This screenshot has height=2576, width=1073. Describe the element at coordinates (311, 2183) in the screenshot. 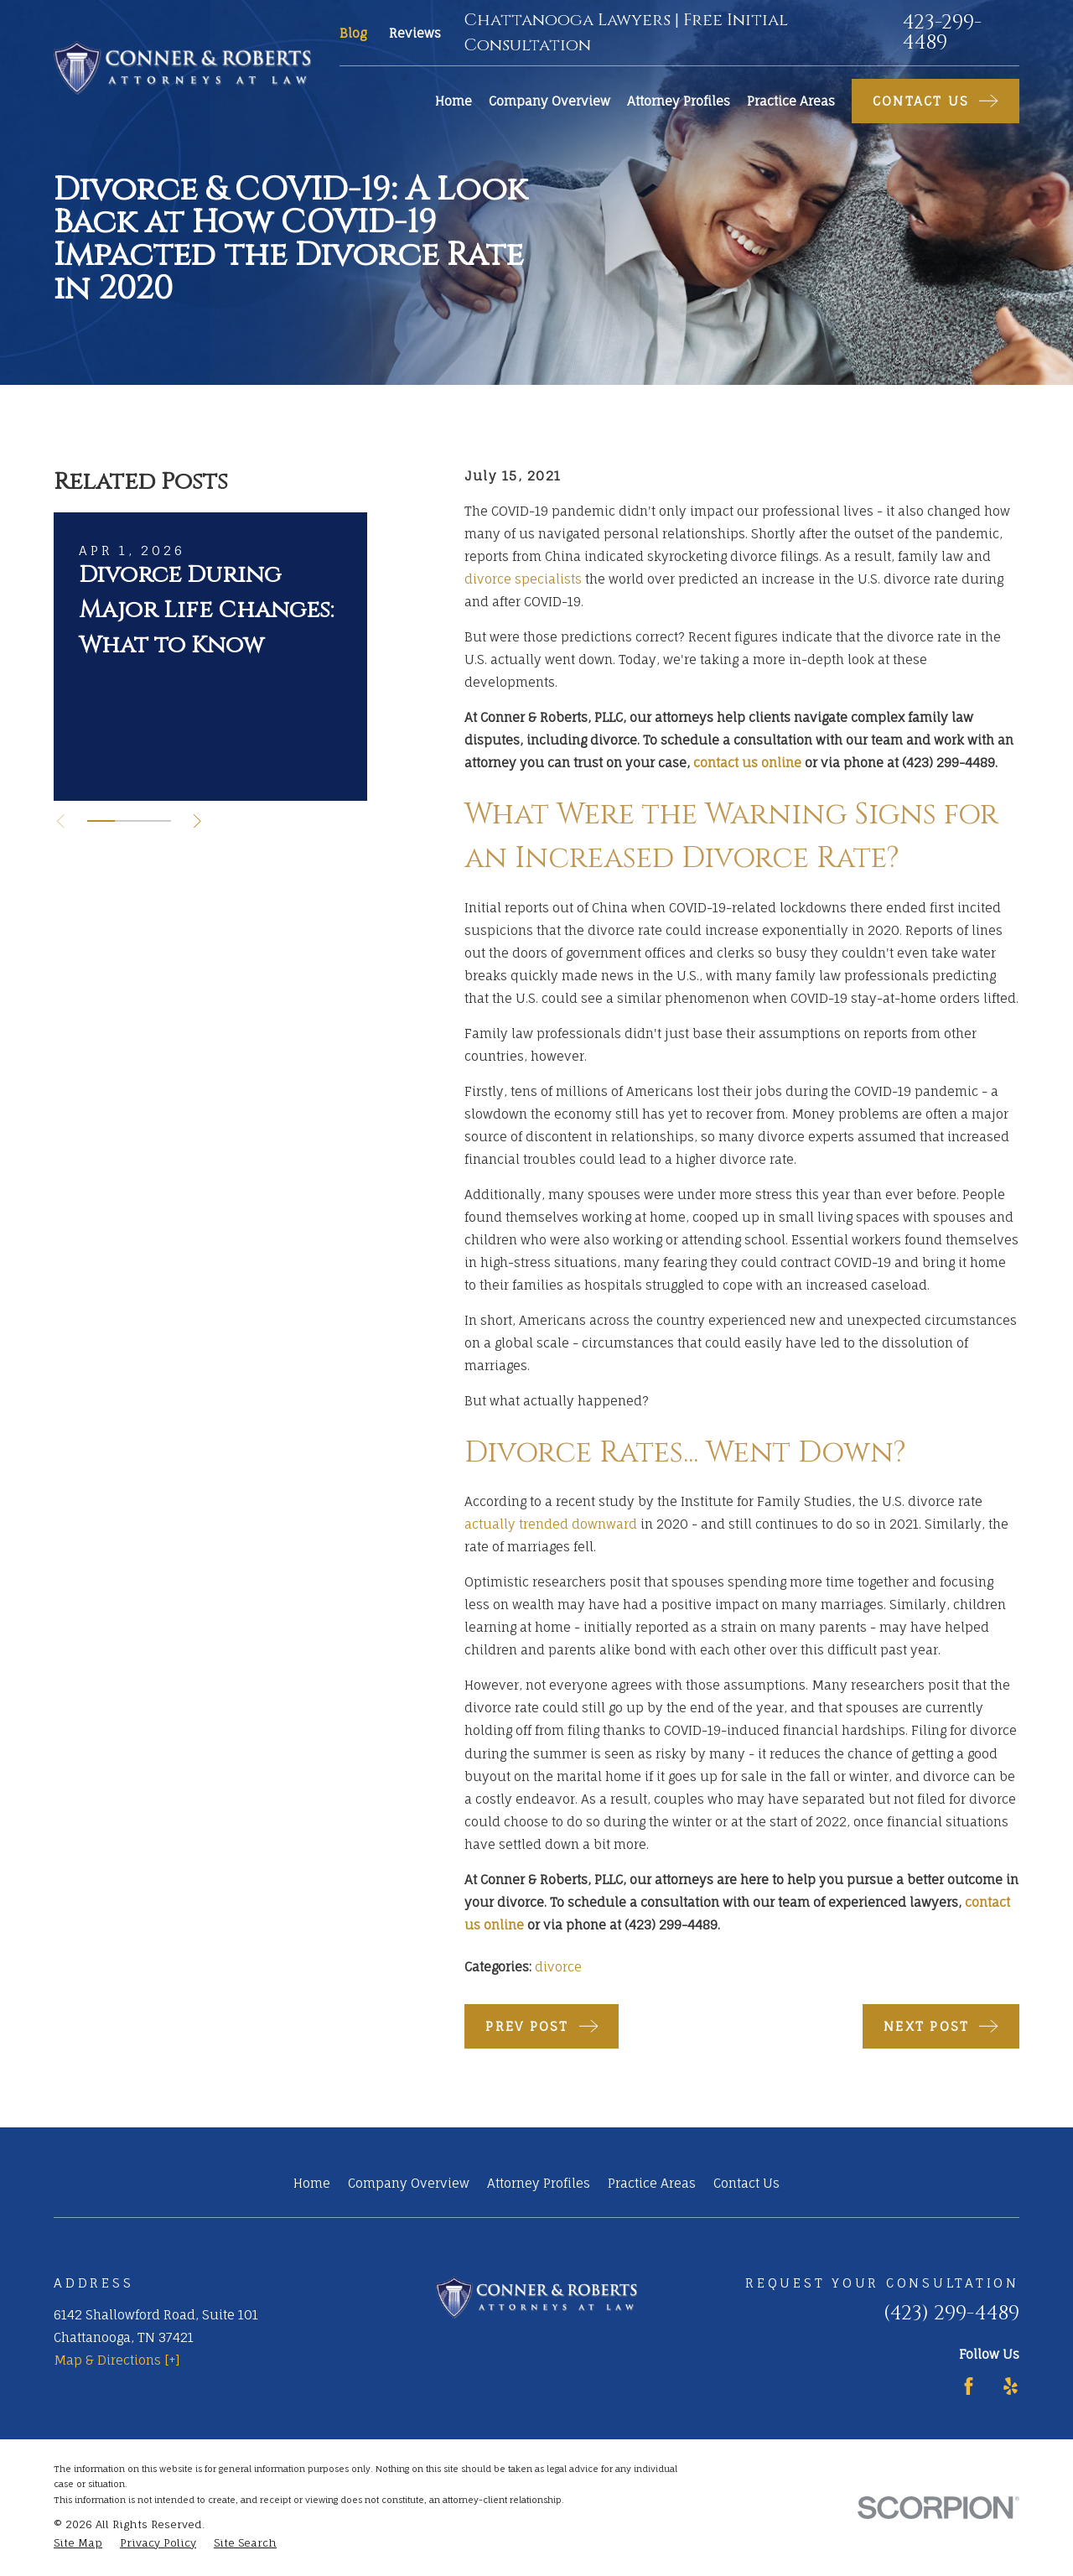

I see `Home` at that location.